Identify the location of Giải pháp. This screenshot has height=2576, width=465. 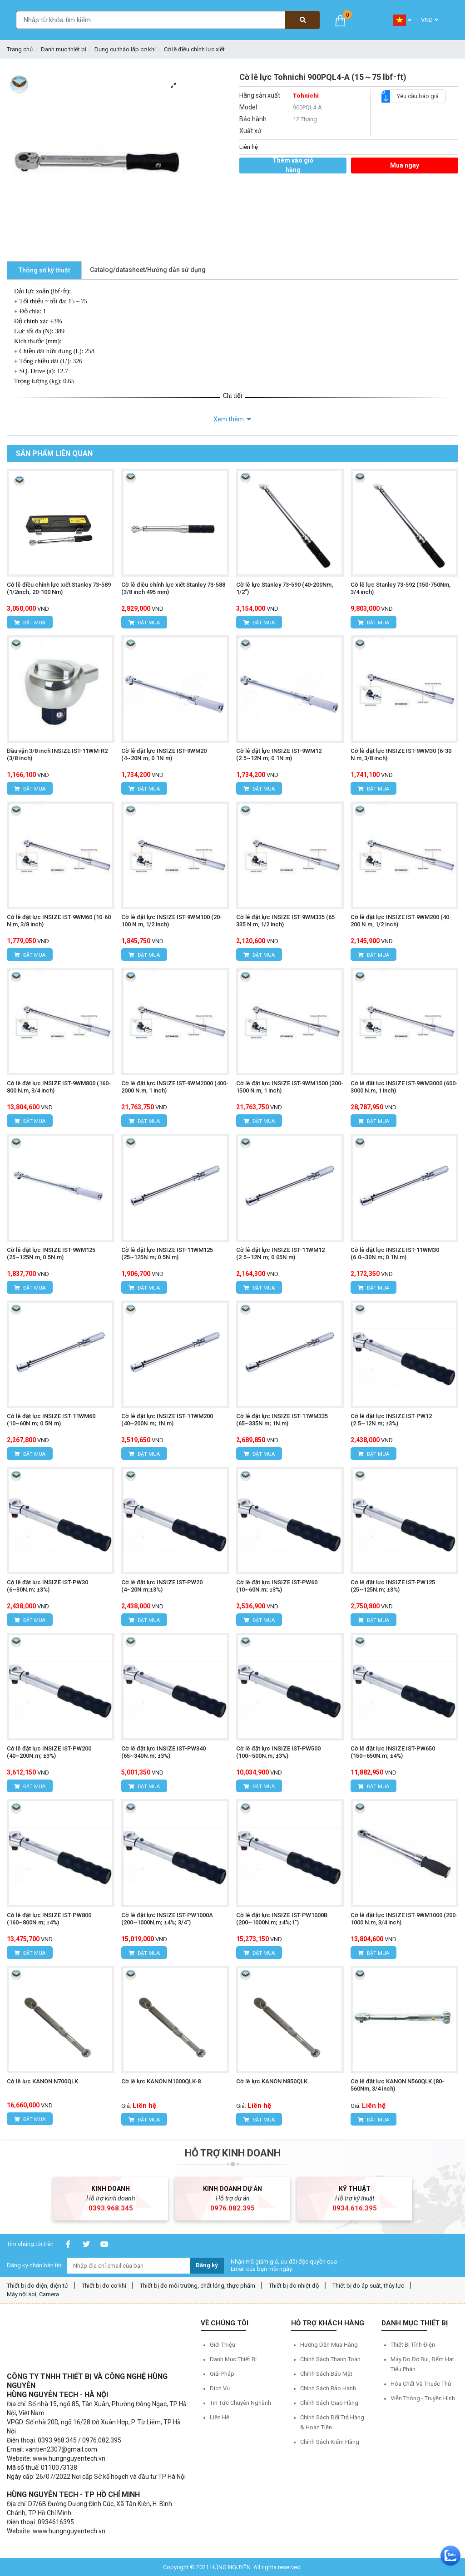
(222, 2373).